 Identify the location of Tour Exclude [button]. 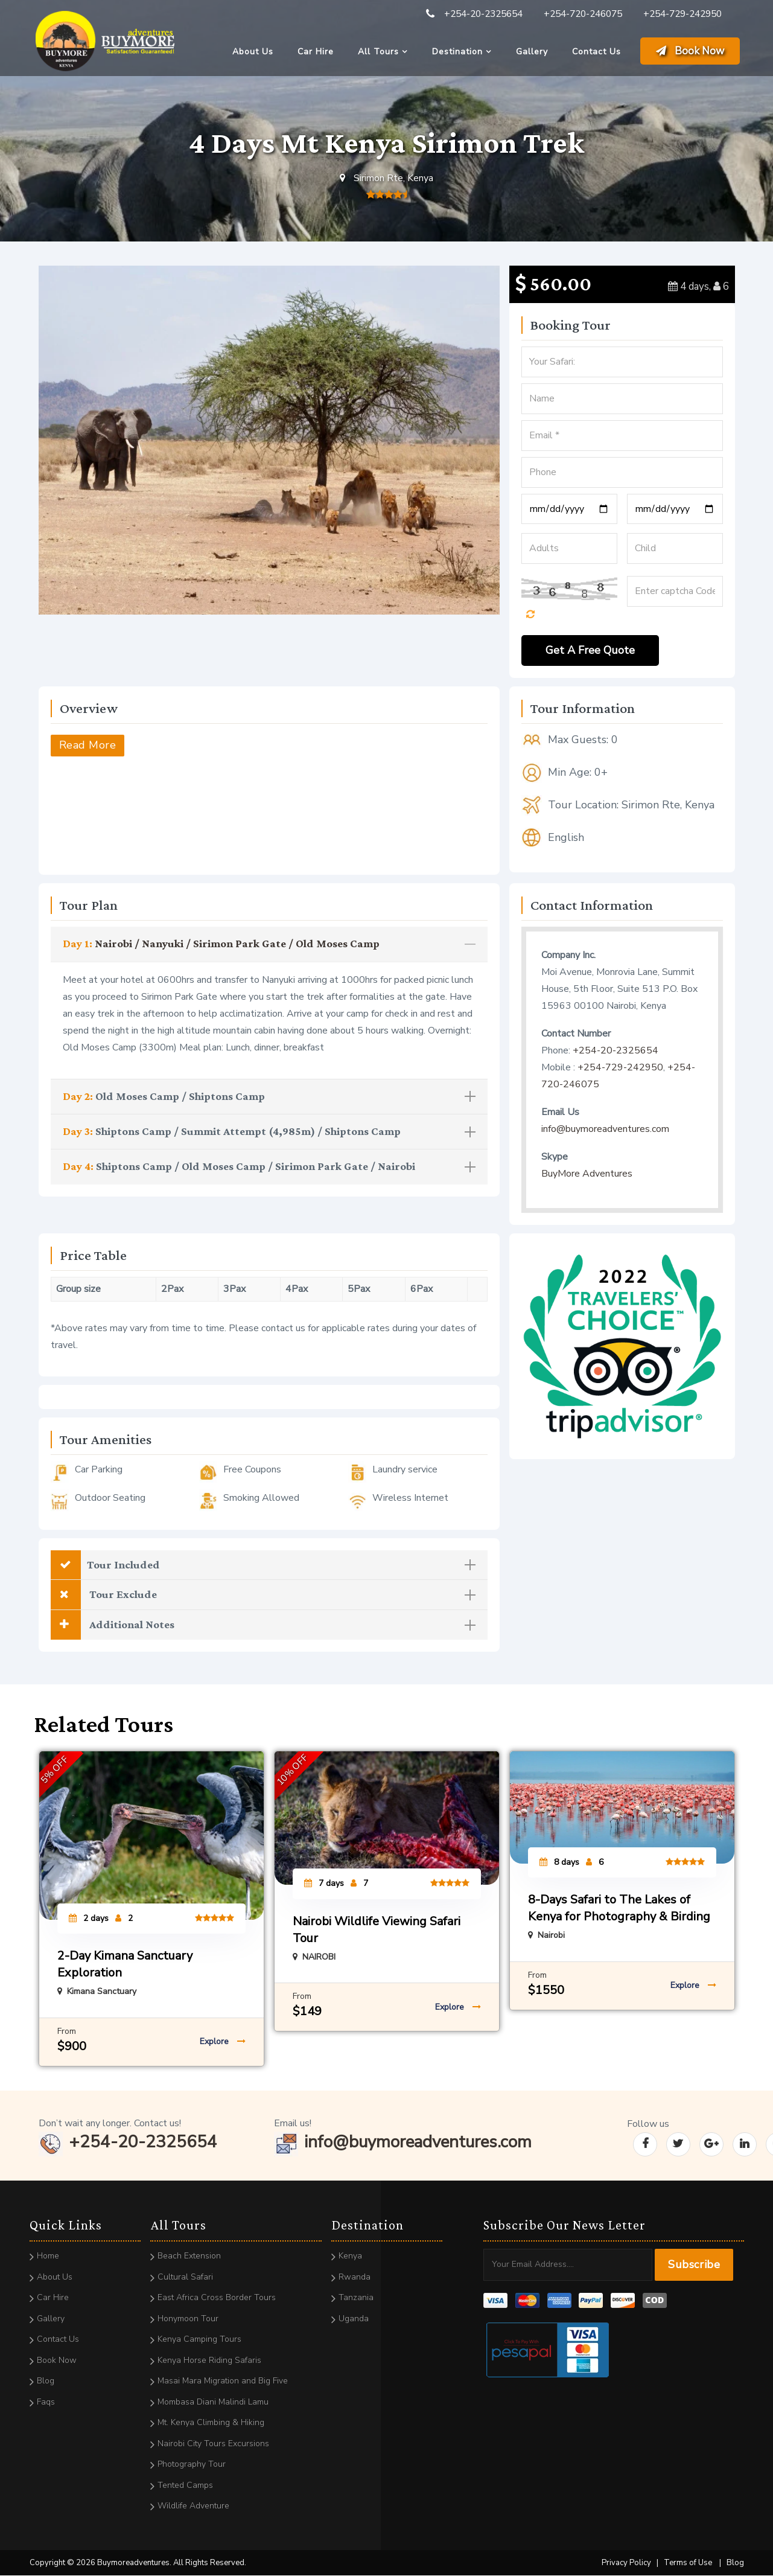
(263, 1595).